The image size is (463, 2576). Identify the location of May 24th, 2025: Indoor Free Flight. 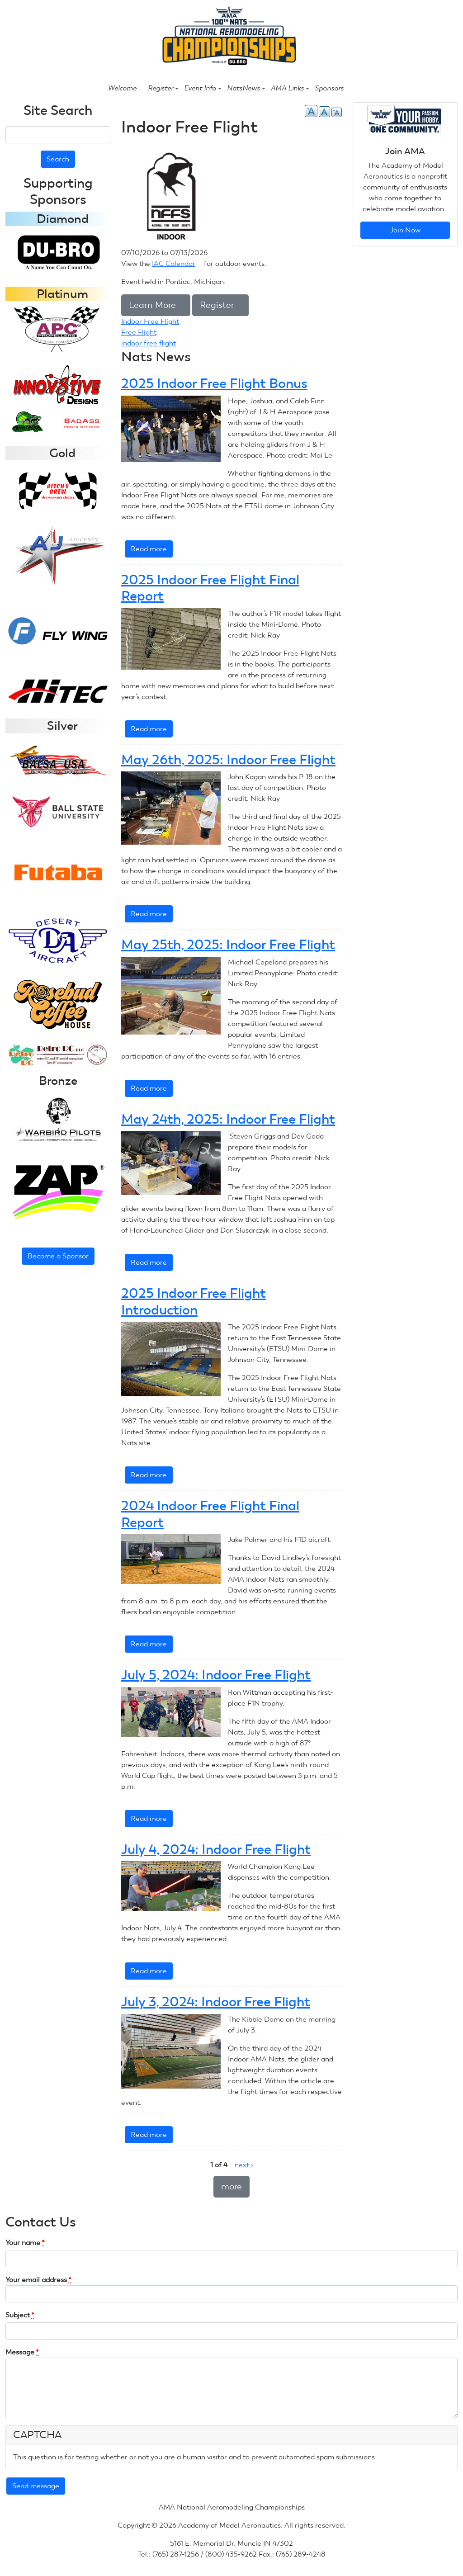
(228, 1119).